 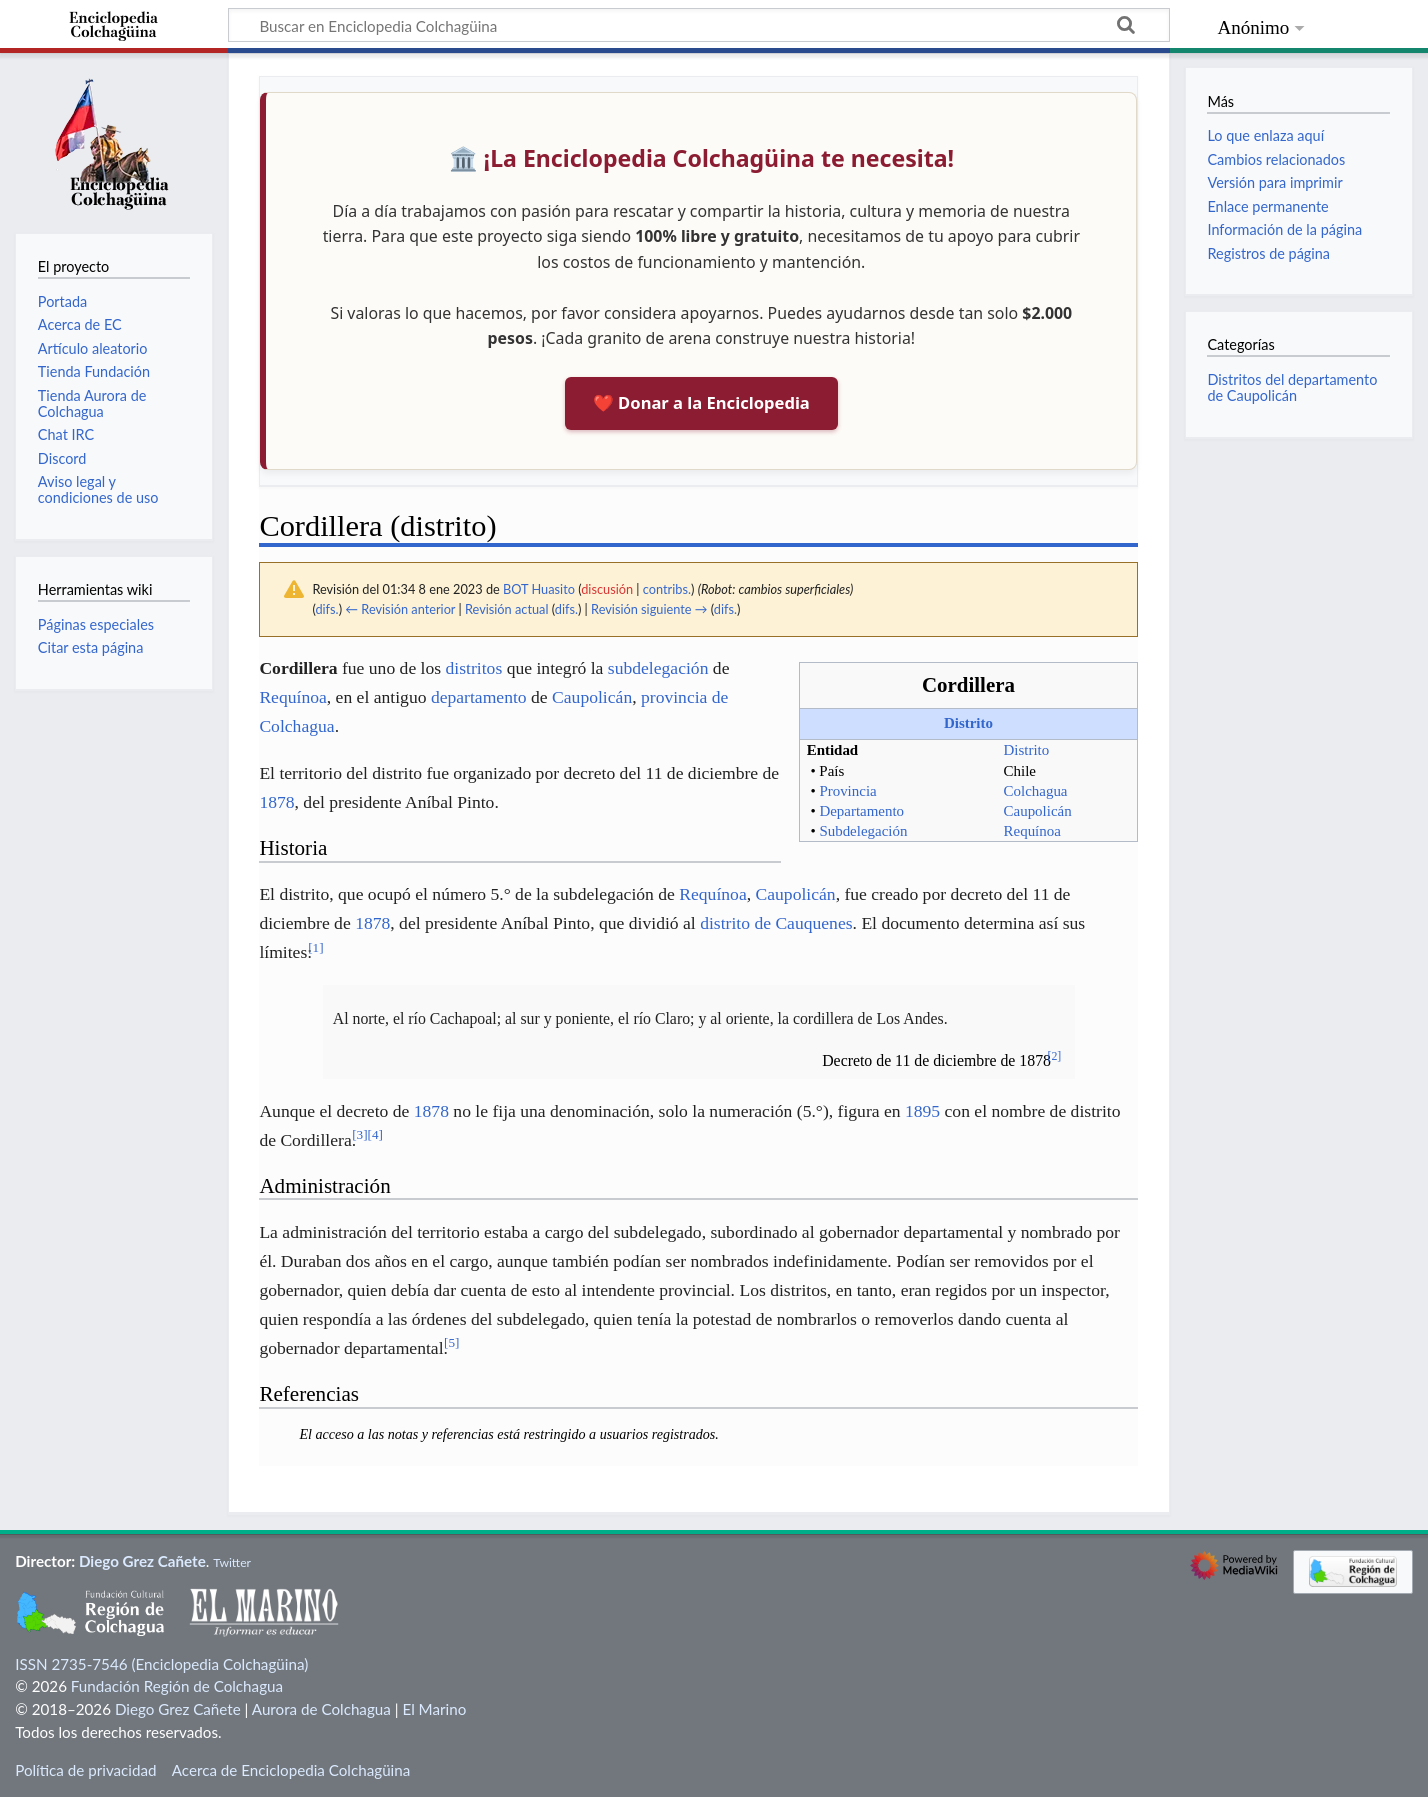 I want to click on Provincia, so click(x=847, y=791).